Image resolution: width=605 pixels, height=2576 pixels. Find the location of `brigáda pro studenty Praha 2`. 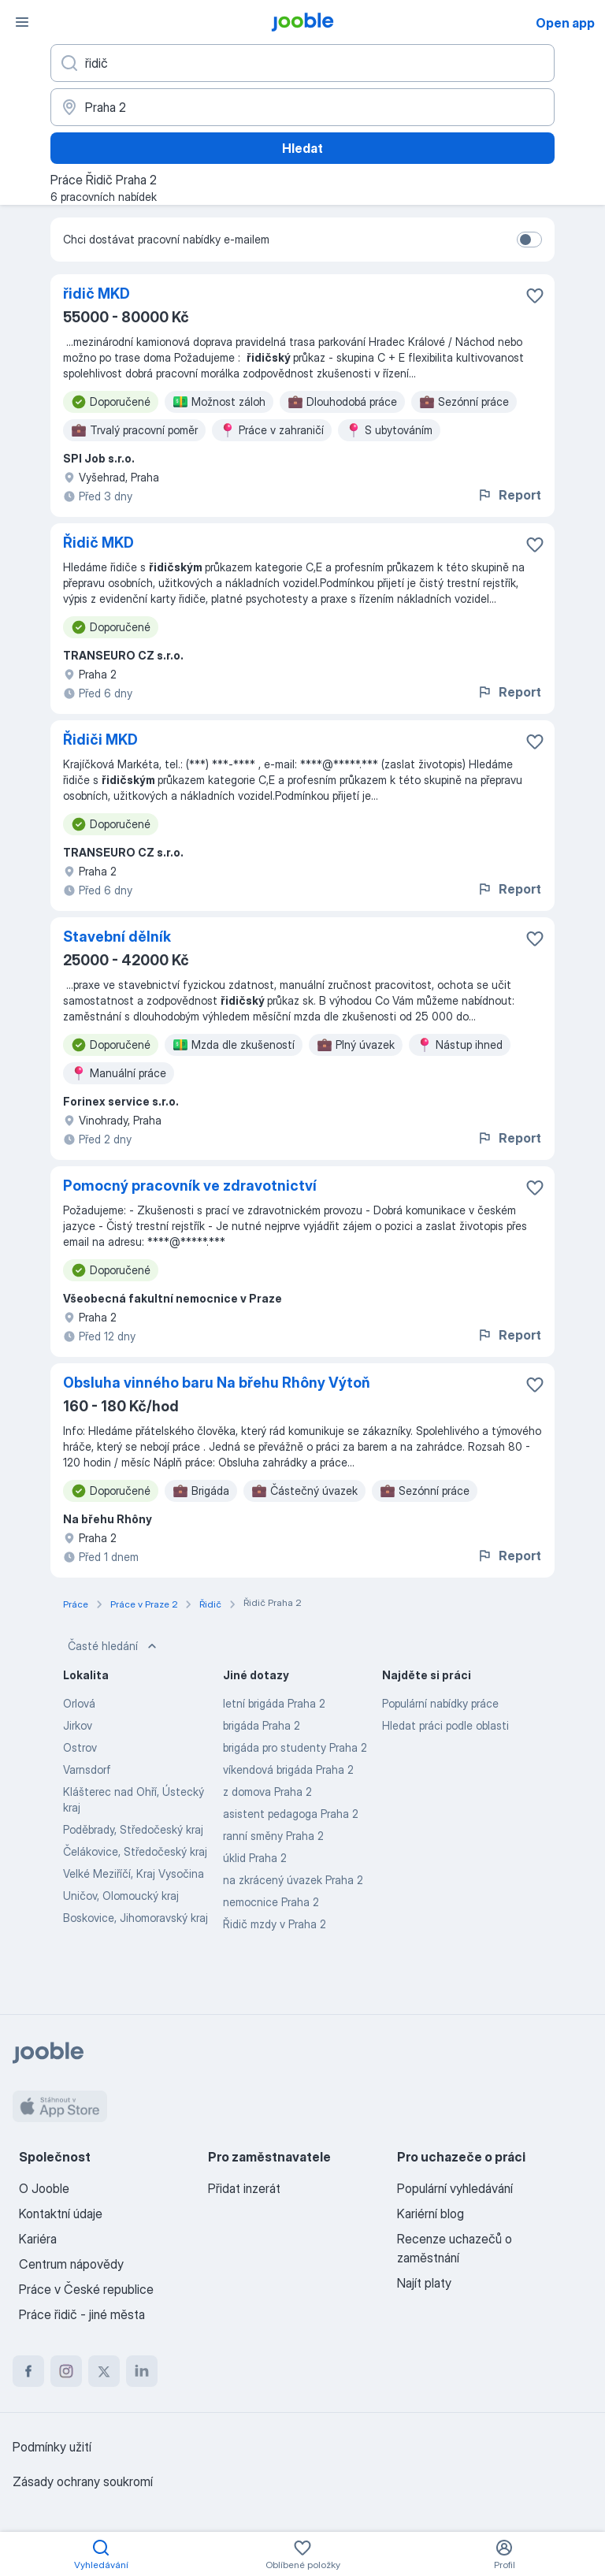

brigáda pro studenty Praha 2 is located at coordinates (295, 1747).